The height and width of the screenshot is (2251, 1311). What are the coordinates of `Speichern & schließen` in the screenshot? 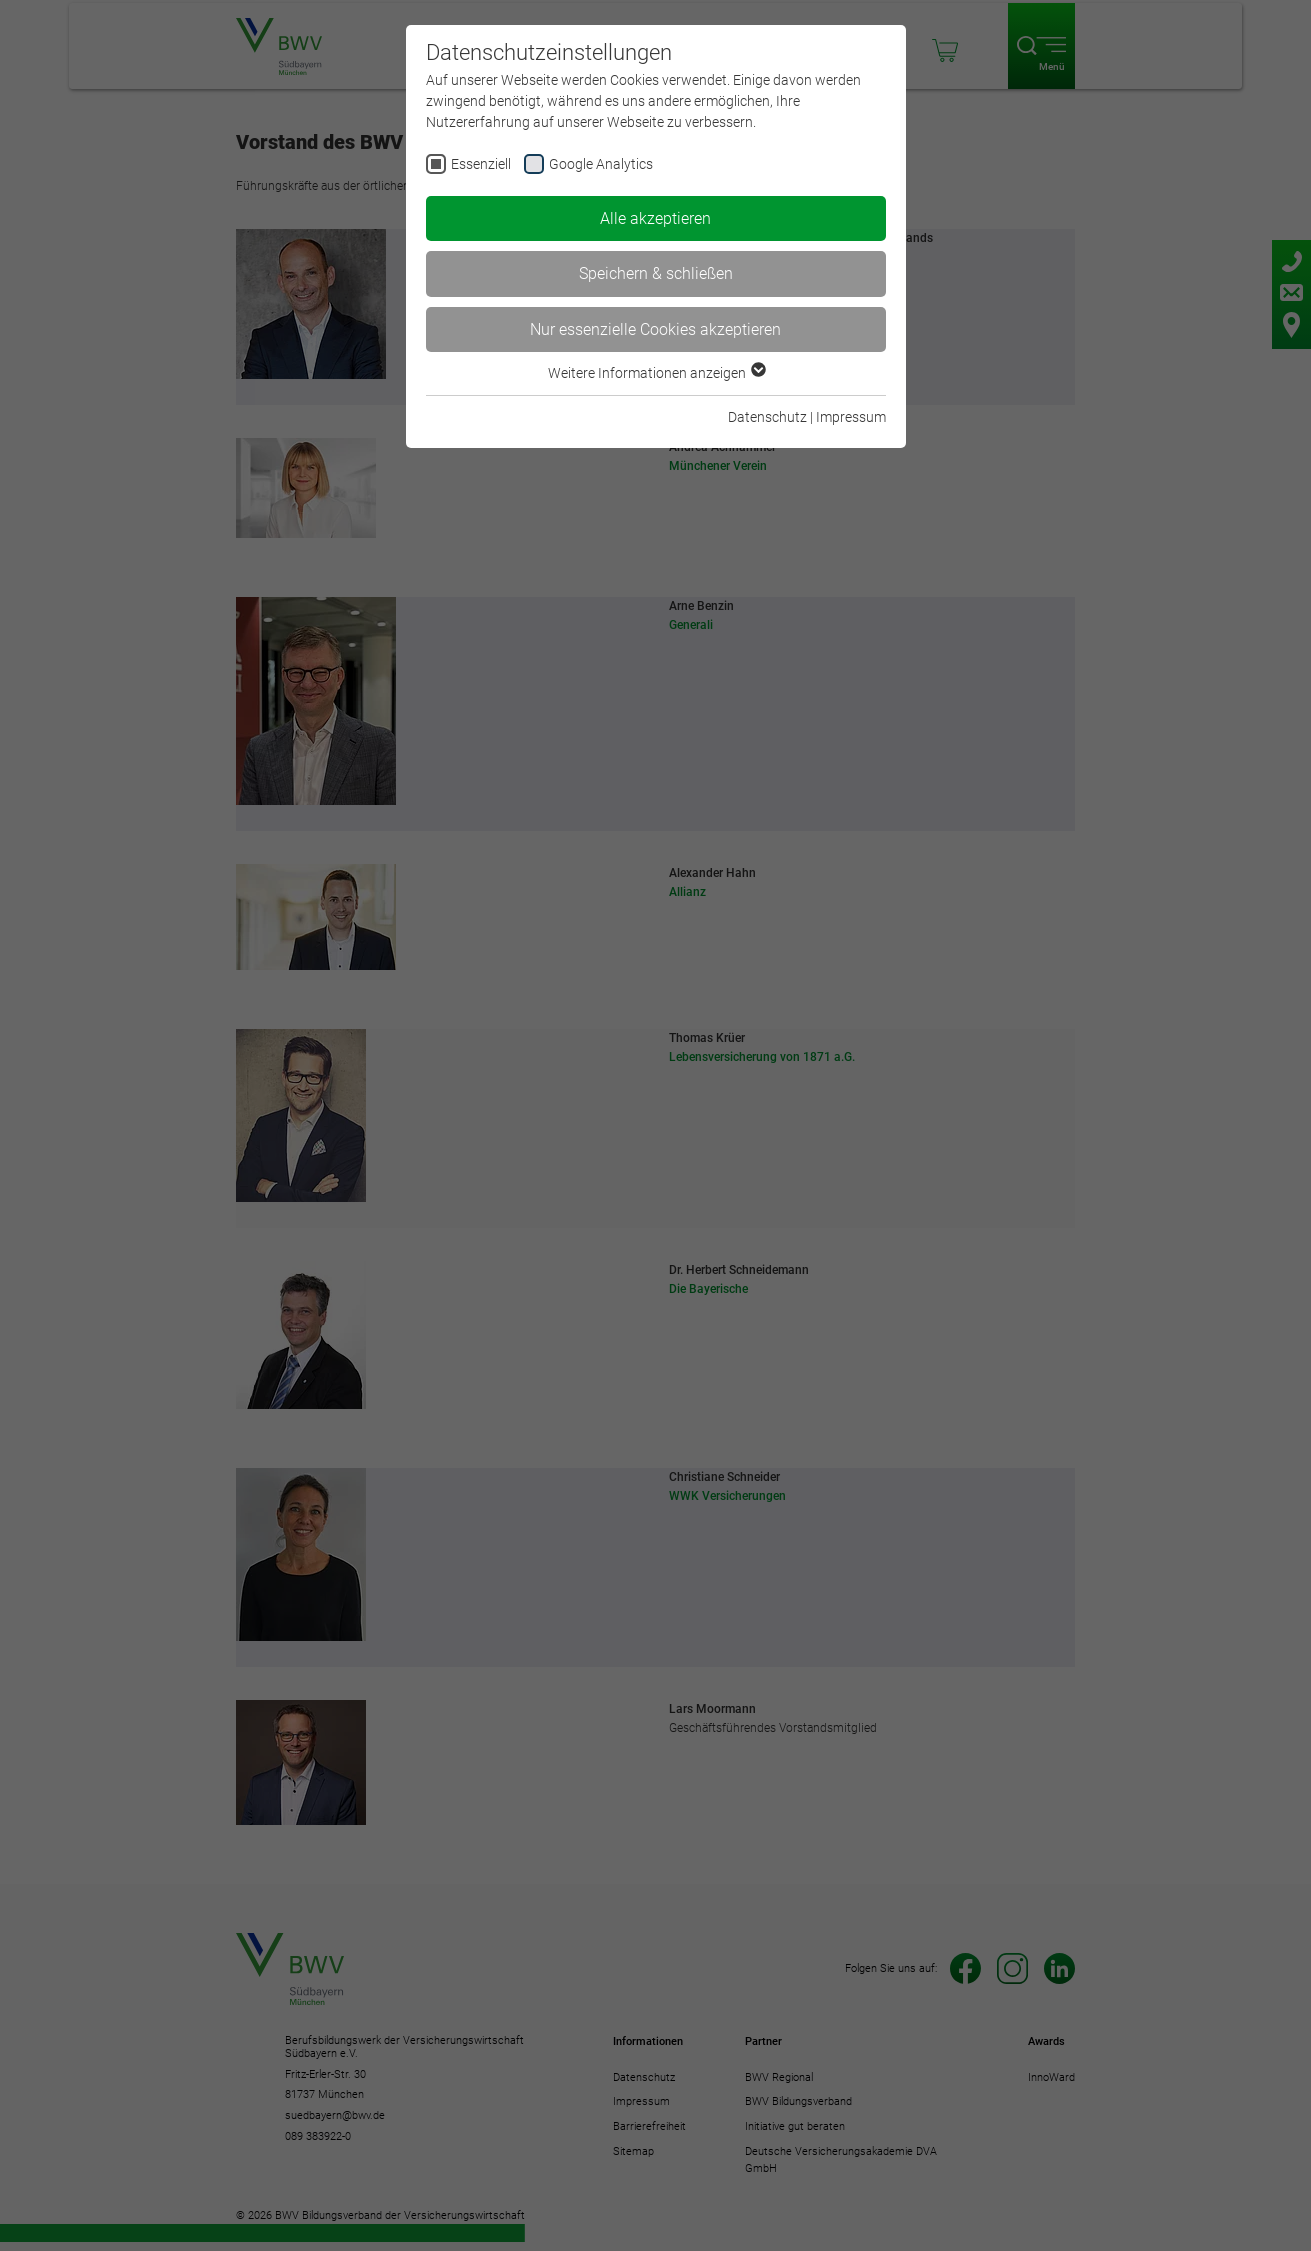 It's located at (656, 273).